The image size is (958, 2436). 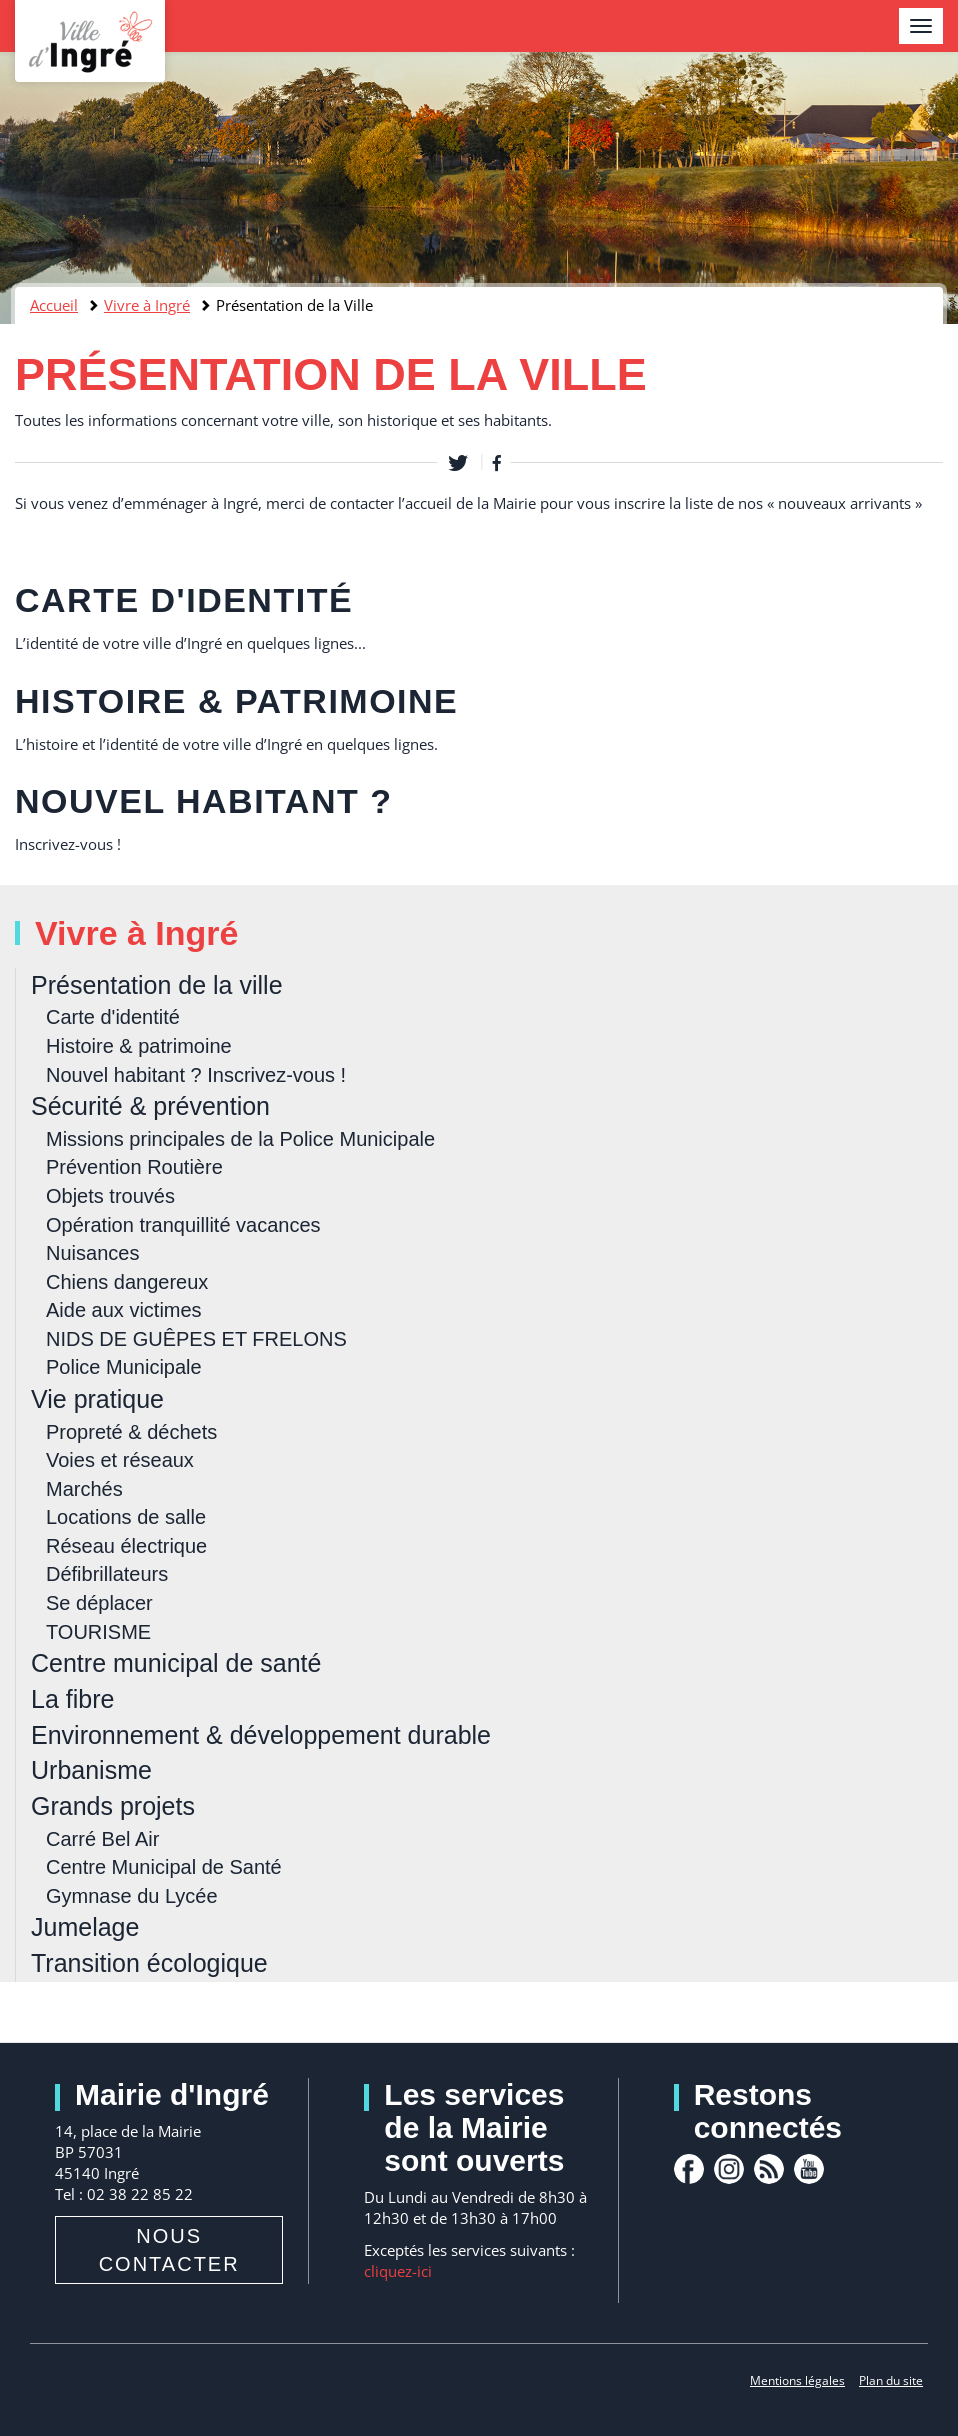 I want to click on Missions principales de la Police Municipale, so click(x=240, y=1139).